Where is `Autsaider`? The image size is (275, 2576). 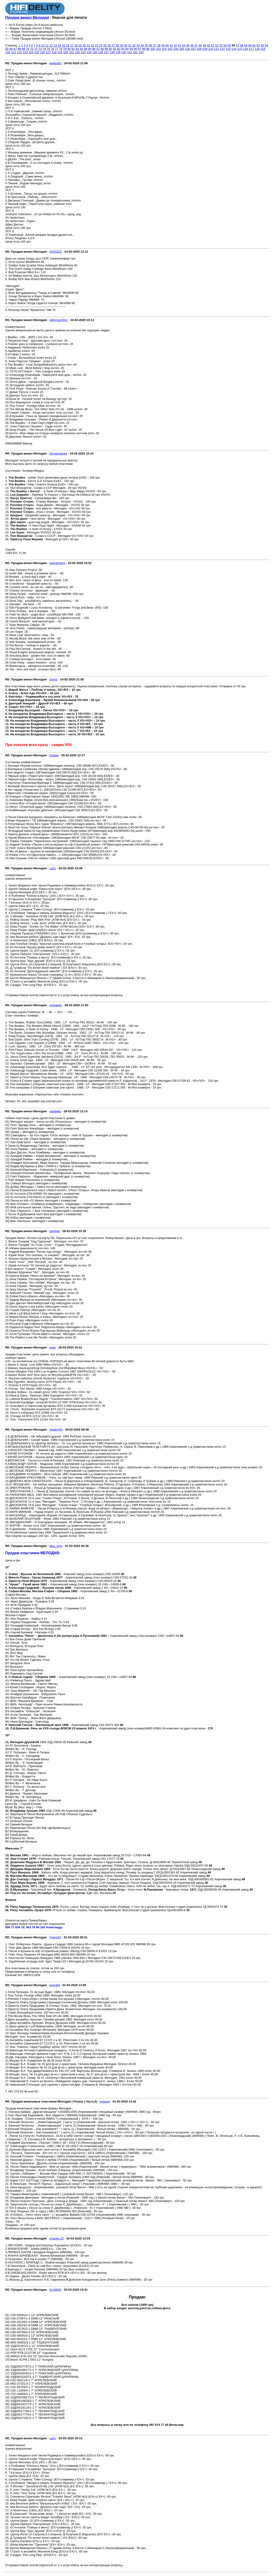
Autsaider is located at coordinates (55, 1005).